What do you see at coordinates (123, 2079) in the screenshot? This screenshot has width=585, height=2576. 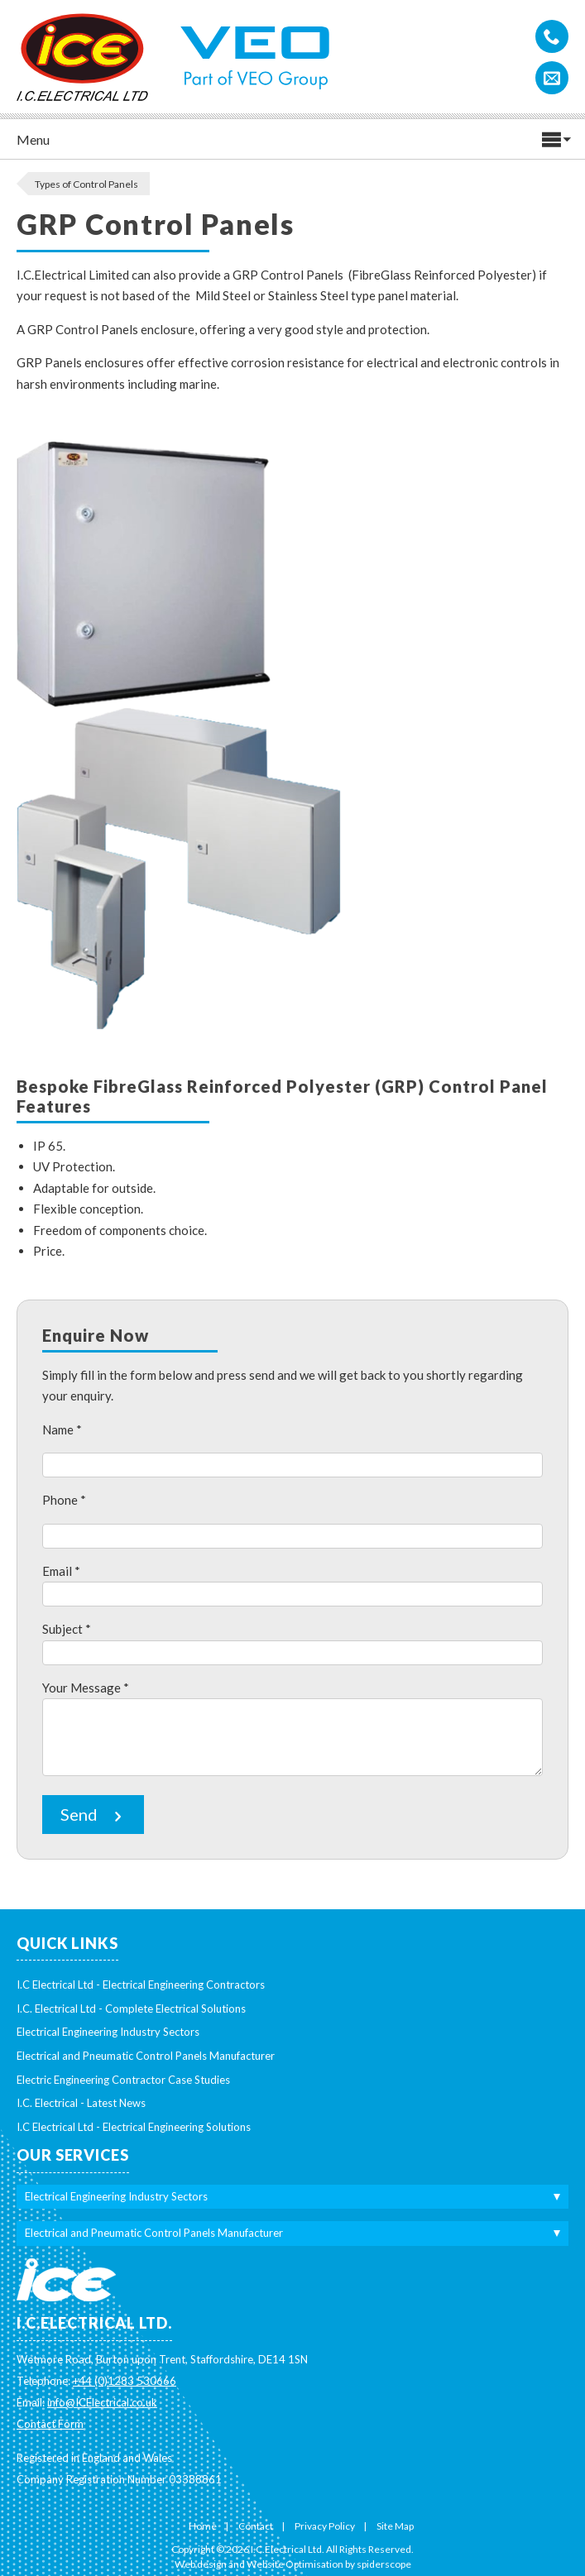 I see `Electric Engineering Contractor Case Studies` at bounding box center [123, 2079].